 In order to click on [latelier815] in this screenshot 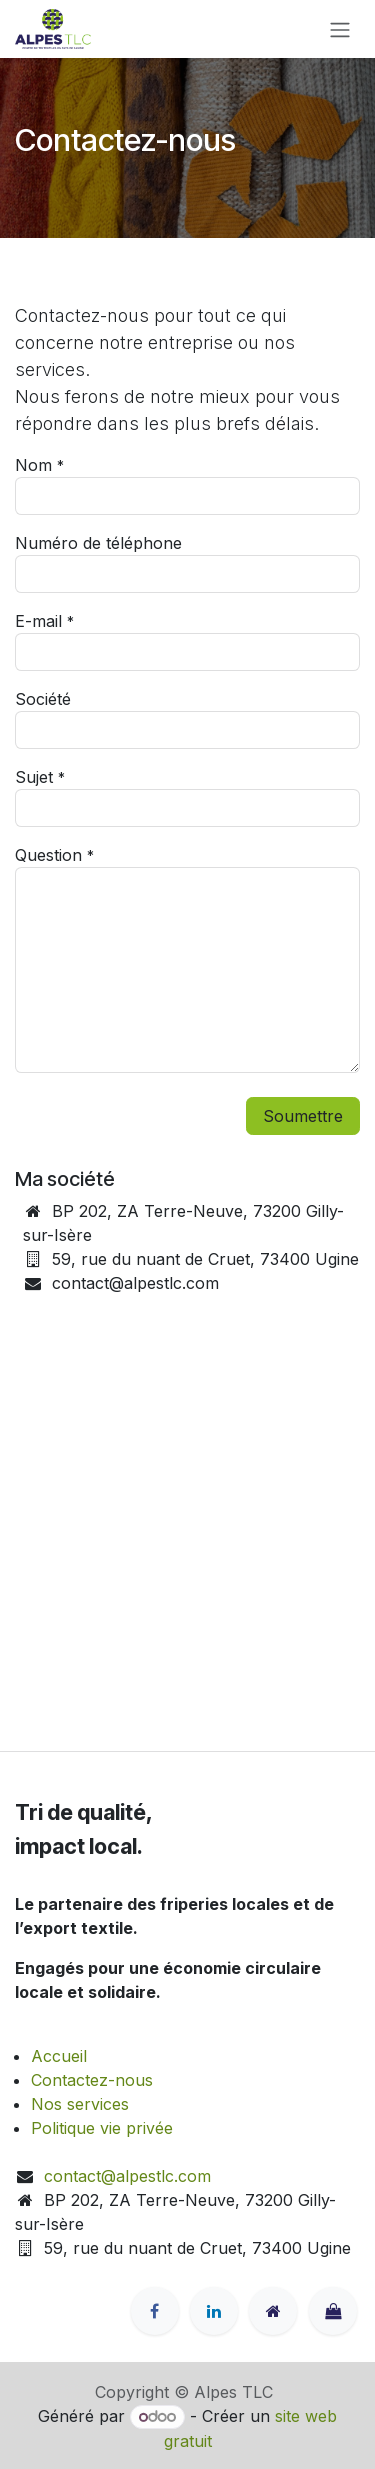, I will do `click(333, 2311)`.